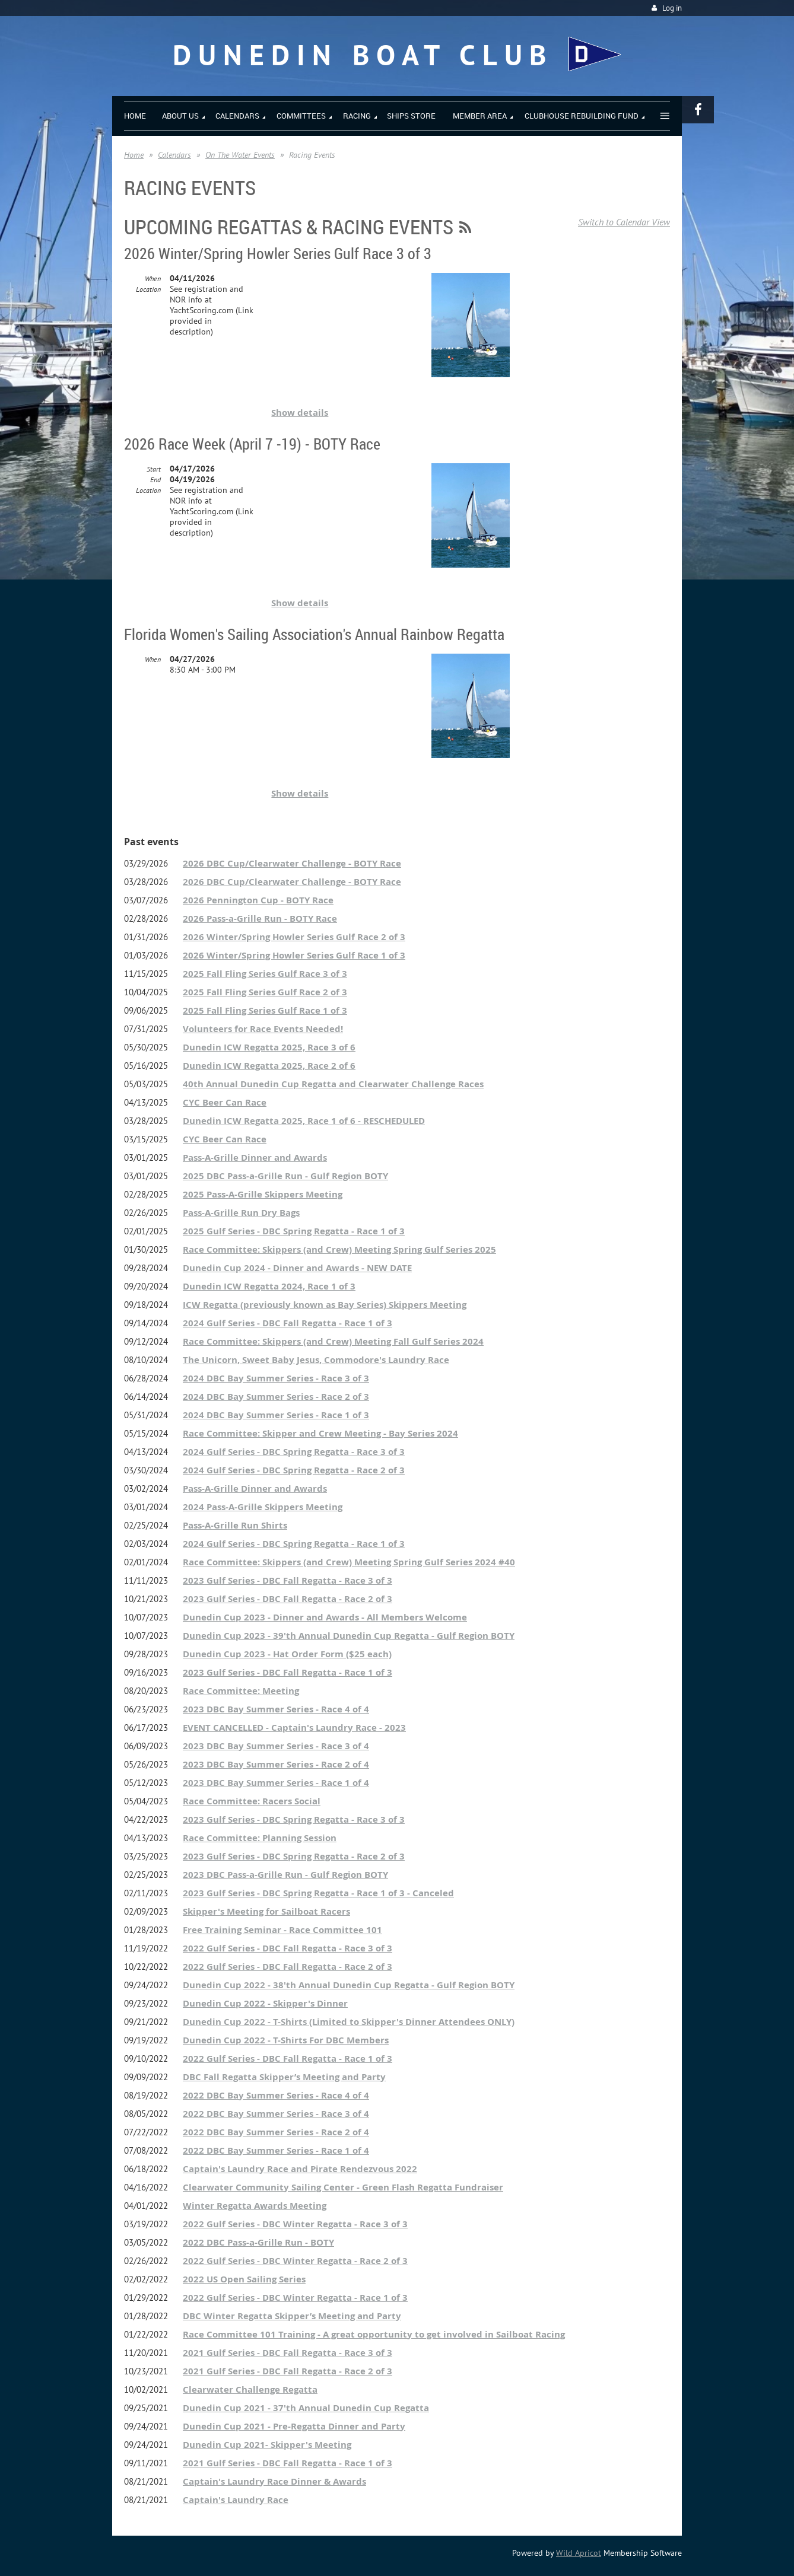  What do you see at coordinates (578, 2553) in the screenshot?
I see `Wild Apricot` at bounding box center [578, 2553].